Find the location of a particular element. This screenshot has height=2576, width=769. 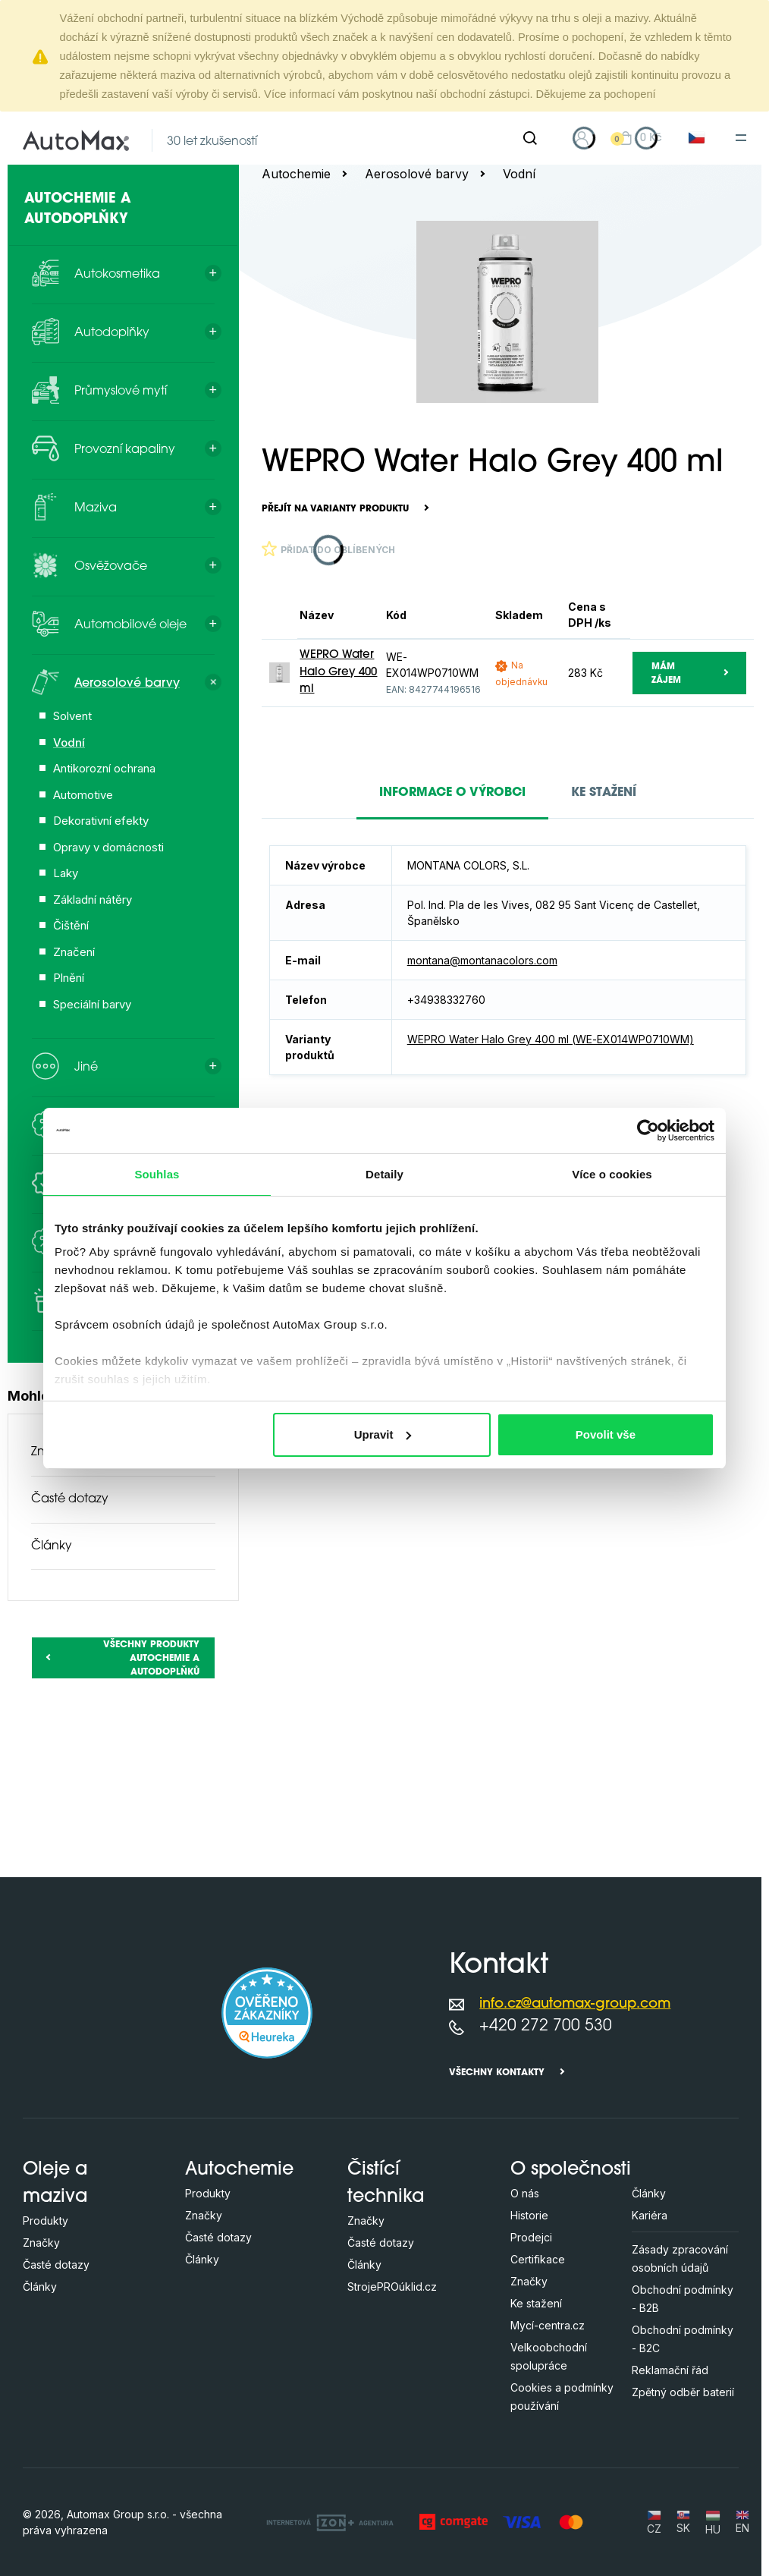

Produkty is located at coordinates (45, 2220).